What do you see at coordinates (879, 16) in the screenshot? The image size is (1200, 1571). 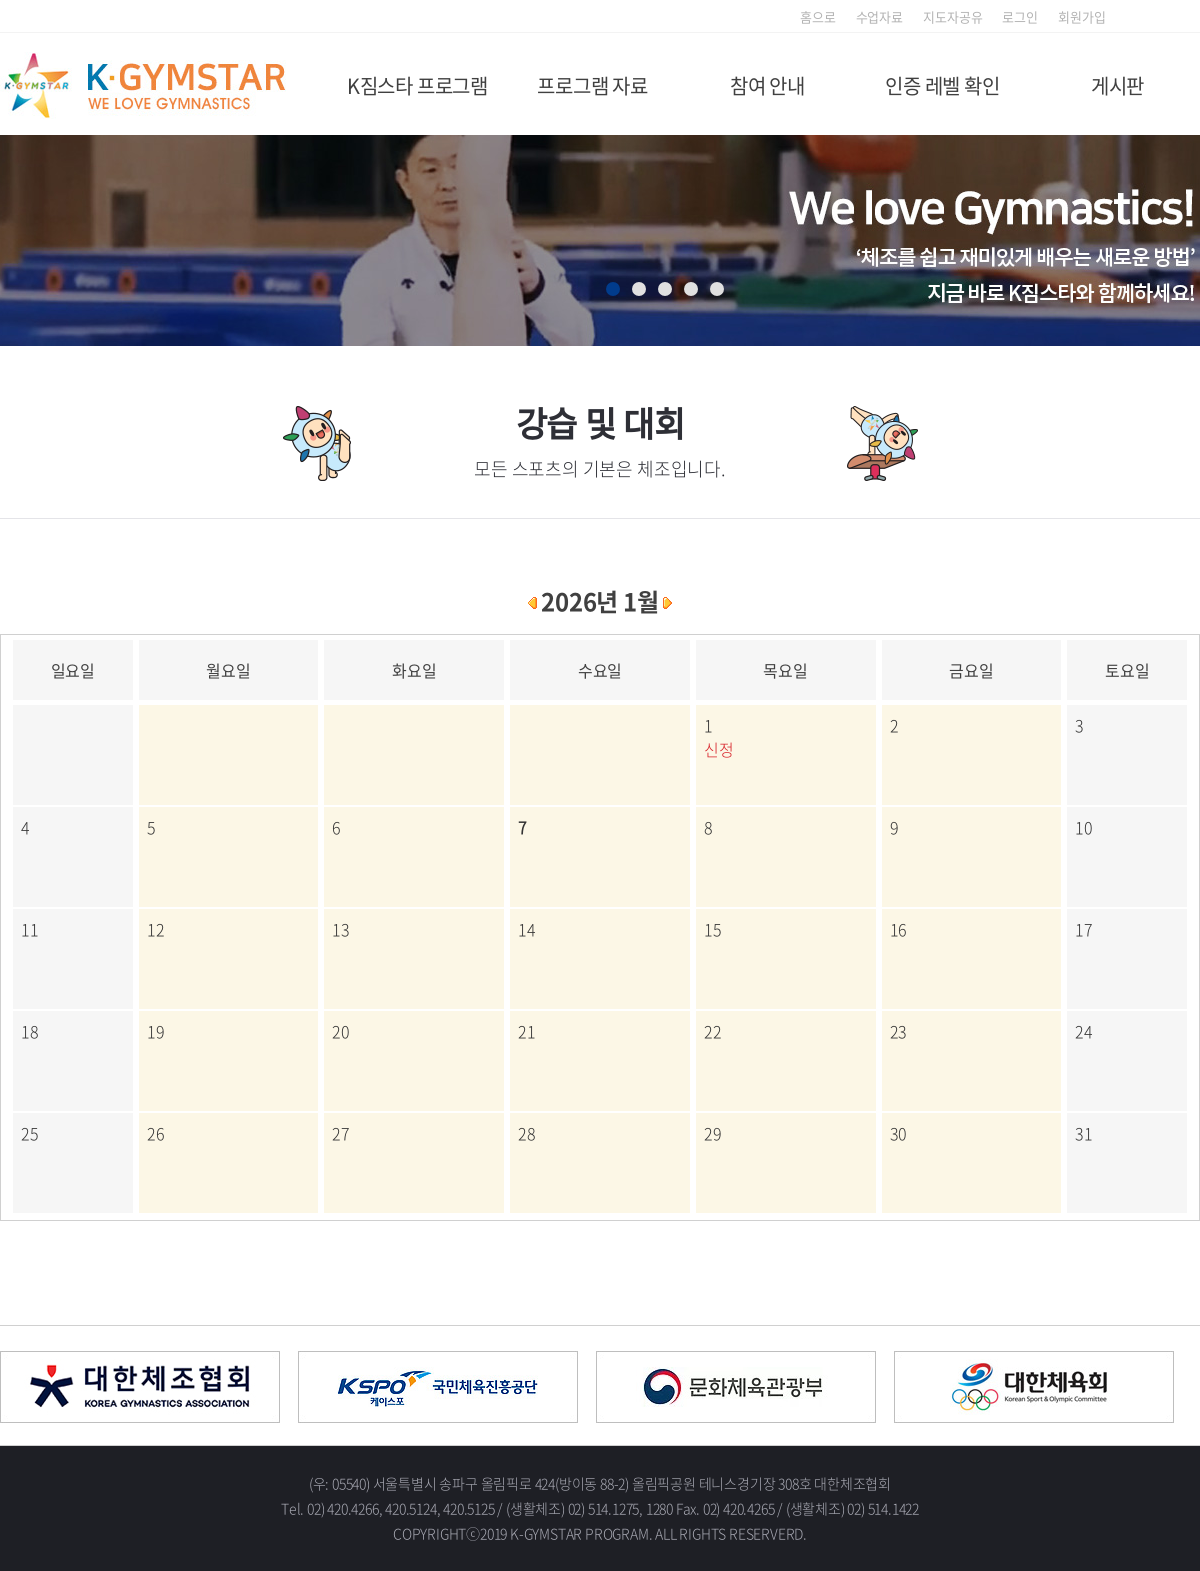 I see `수업자료` at bounding box center [879, 16].